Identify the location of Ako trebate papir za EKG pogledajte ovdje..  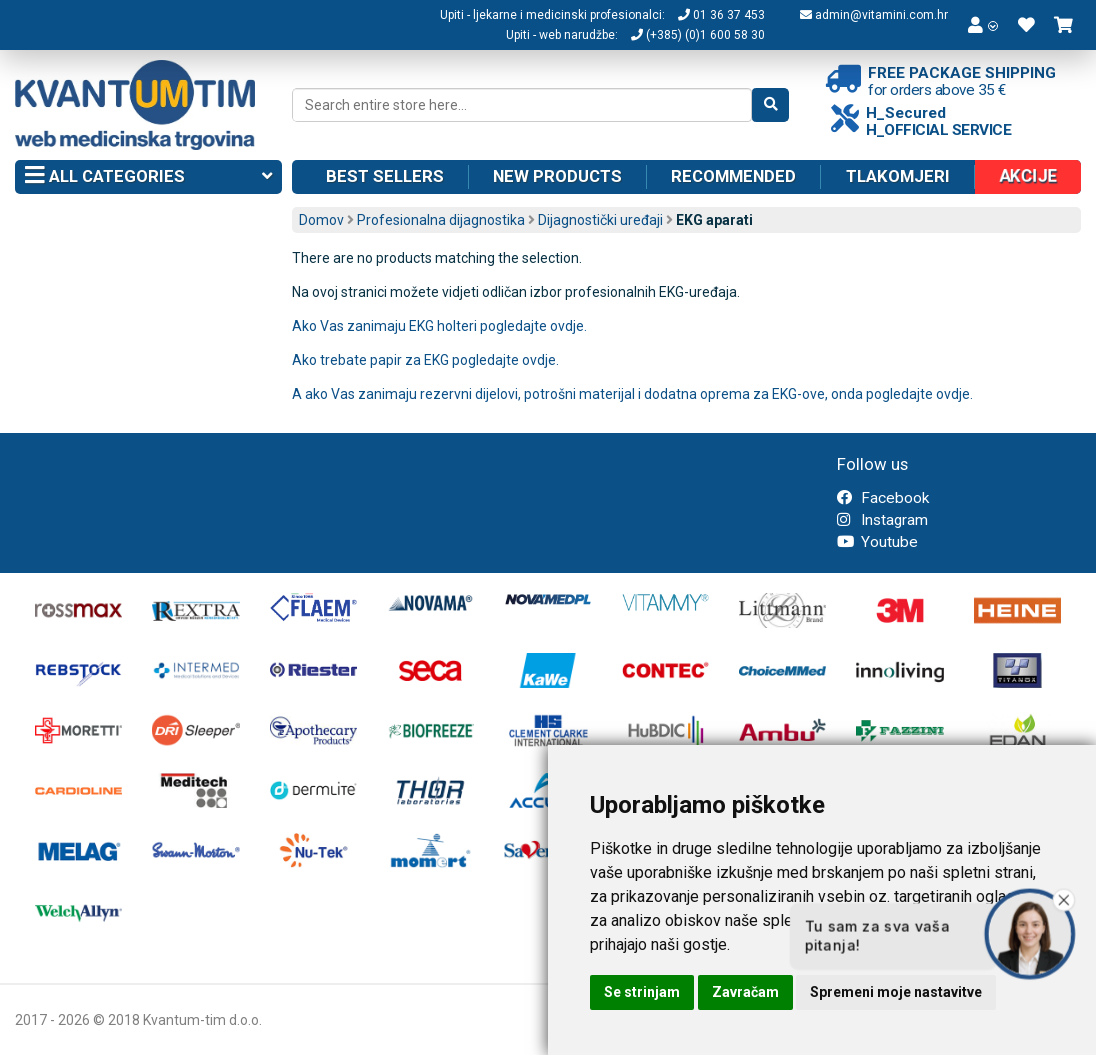
(427, 360).